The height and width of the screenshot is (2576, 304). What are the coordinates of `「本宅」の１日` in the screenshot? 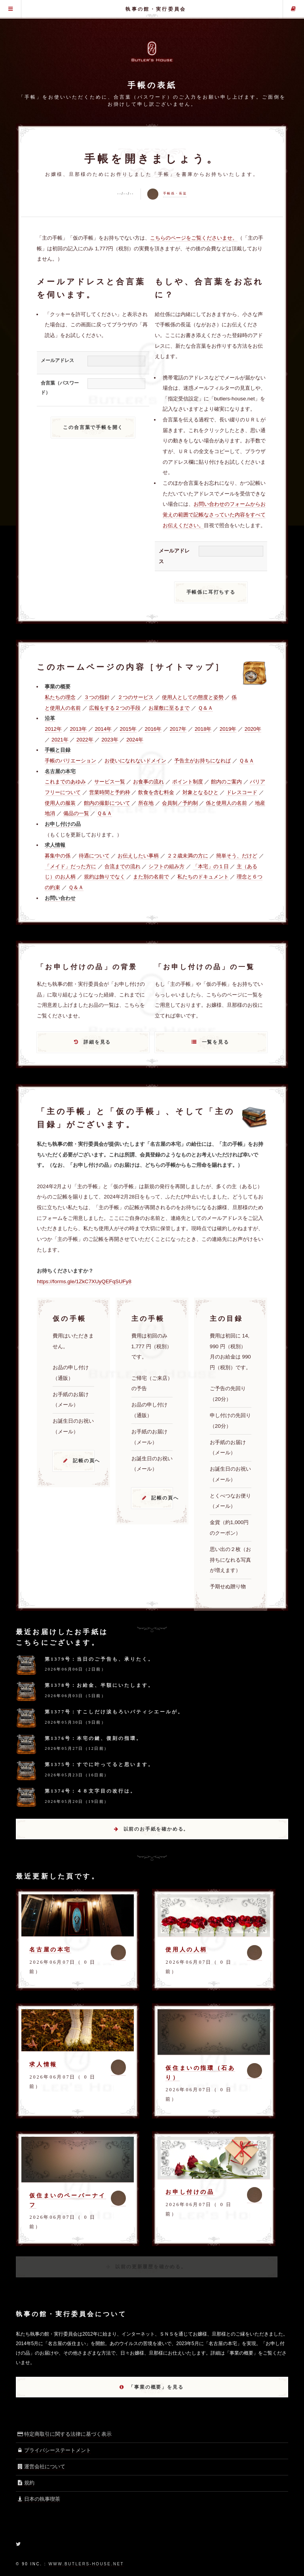 It's located at (211, 866).